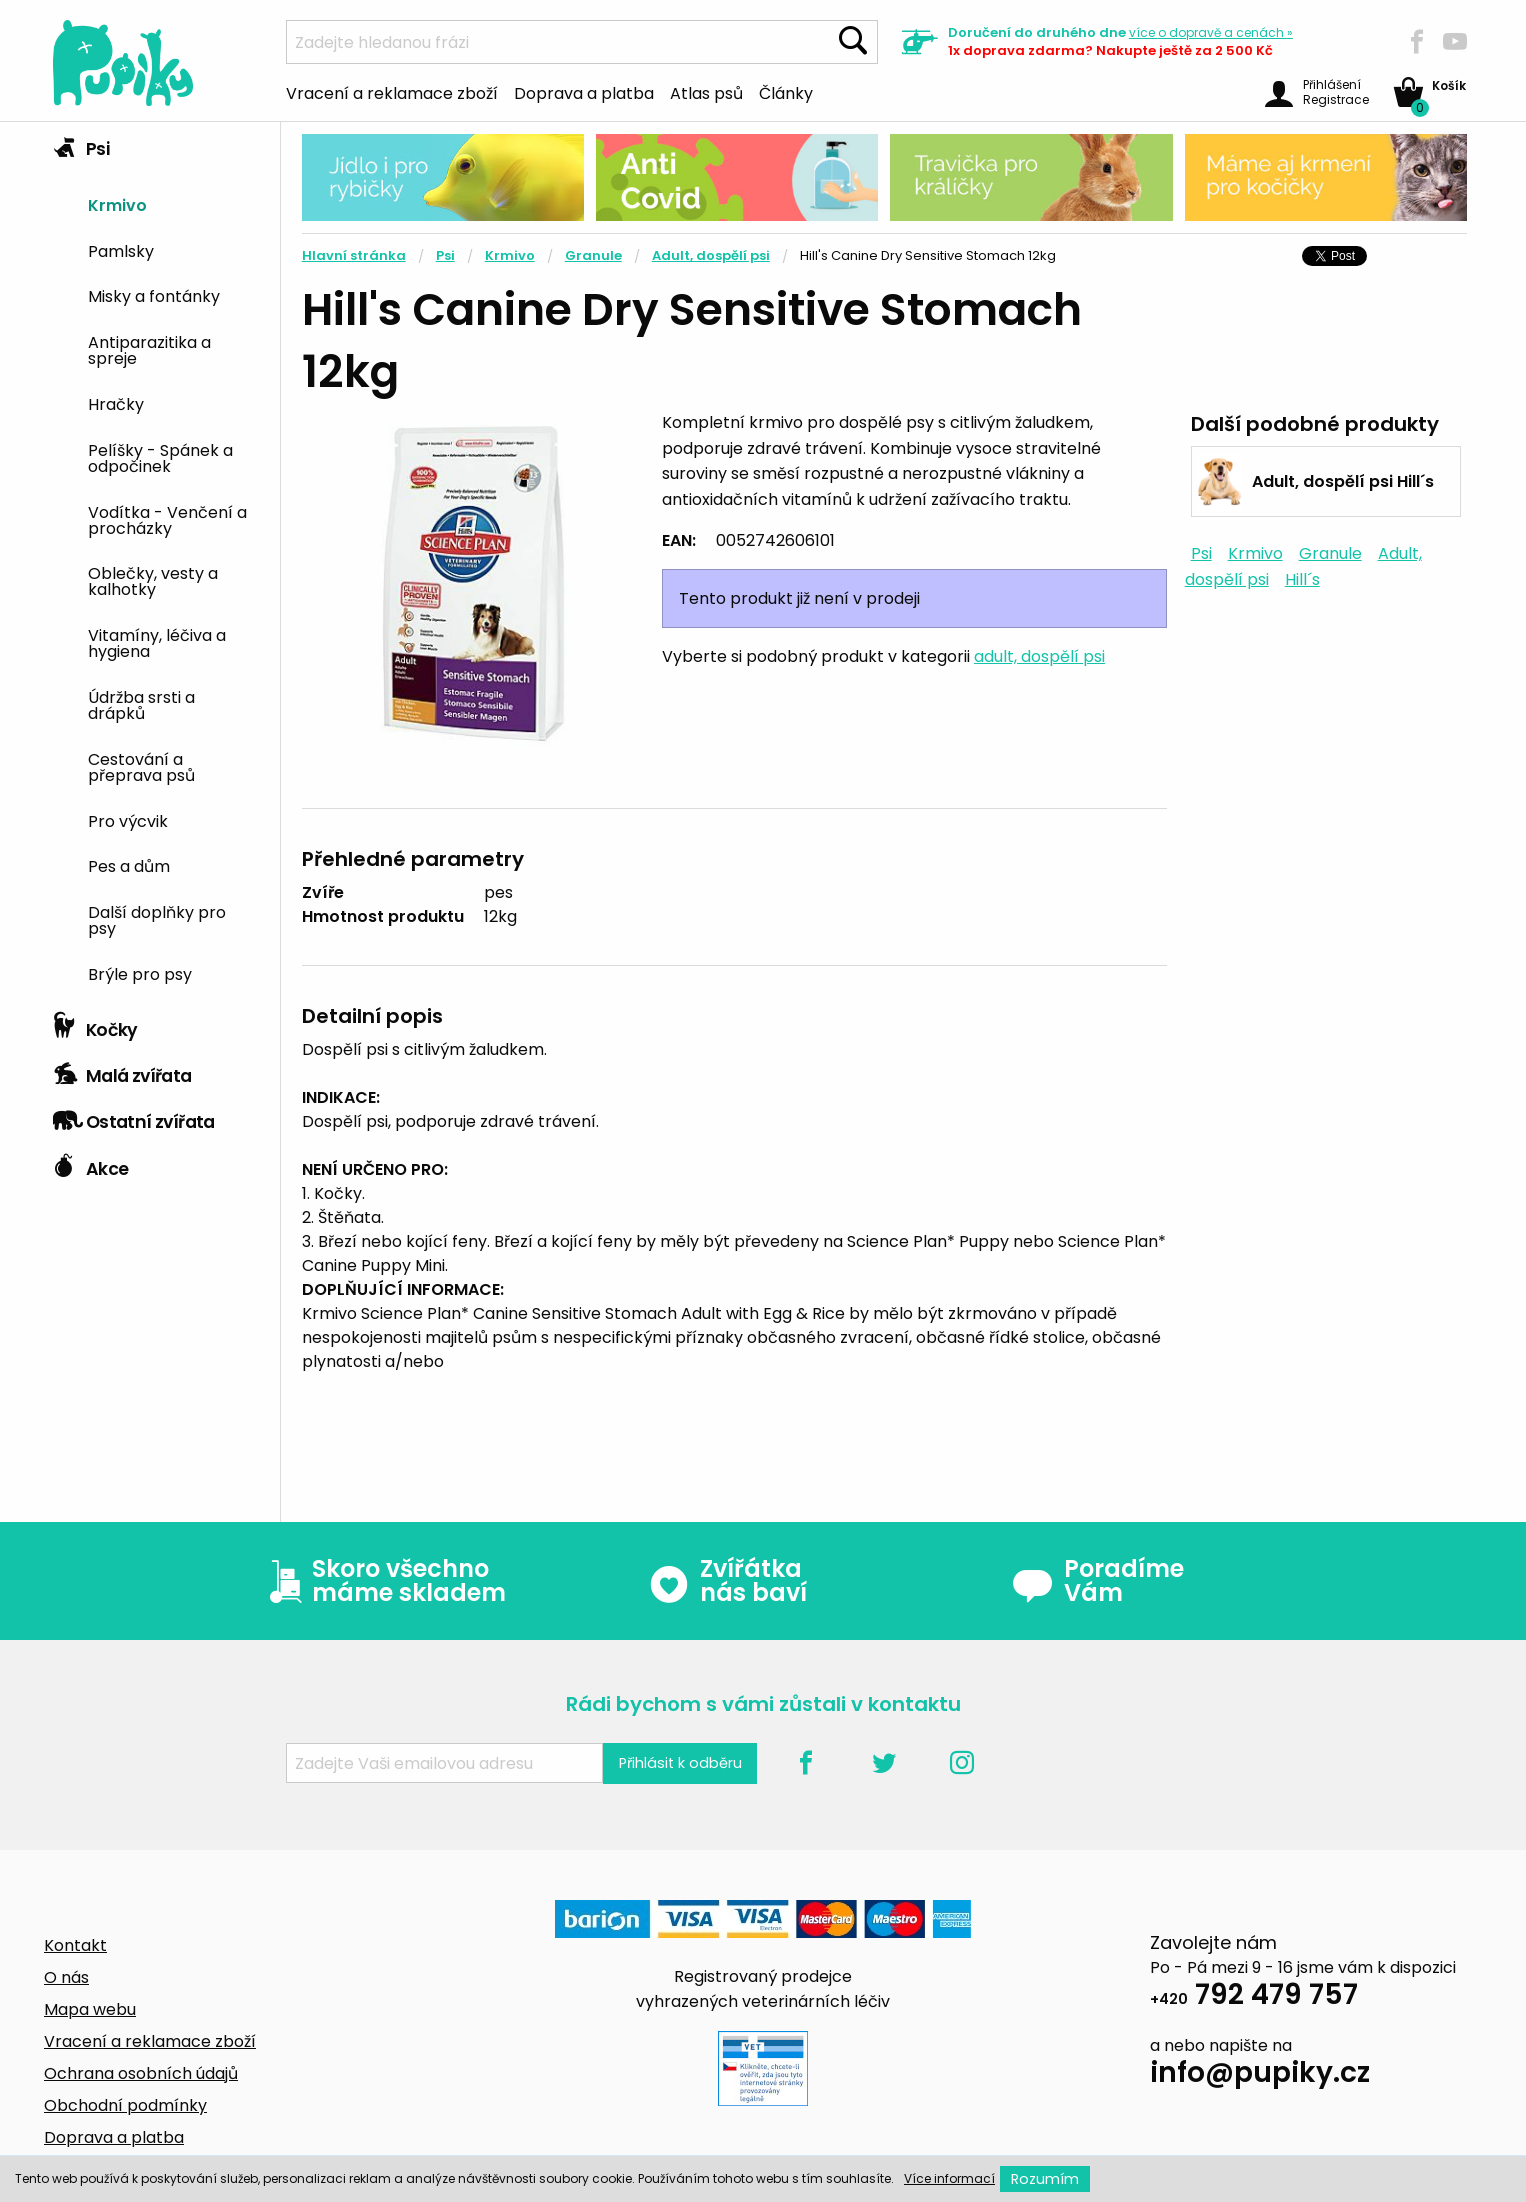  What do you see at coordinates (122, 1071) in the screenshot?
I see `Malá zvířata` at bounding box center [122, 1071].